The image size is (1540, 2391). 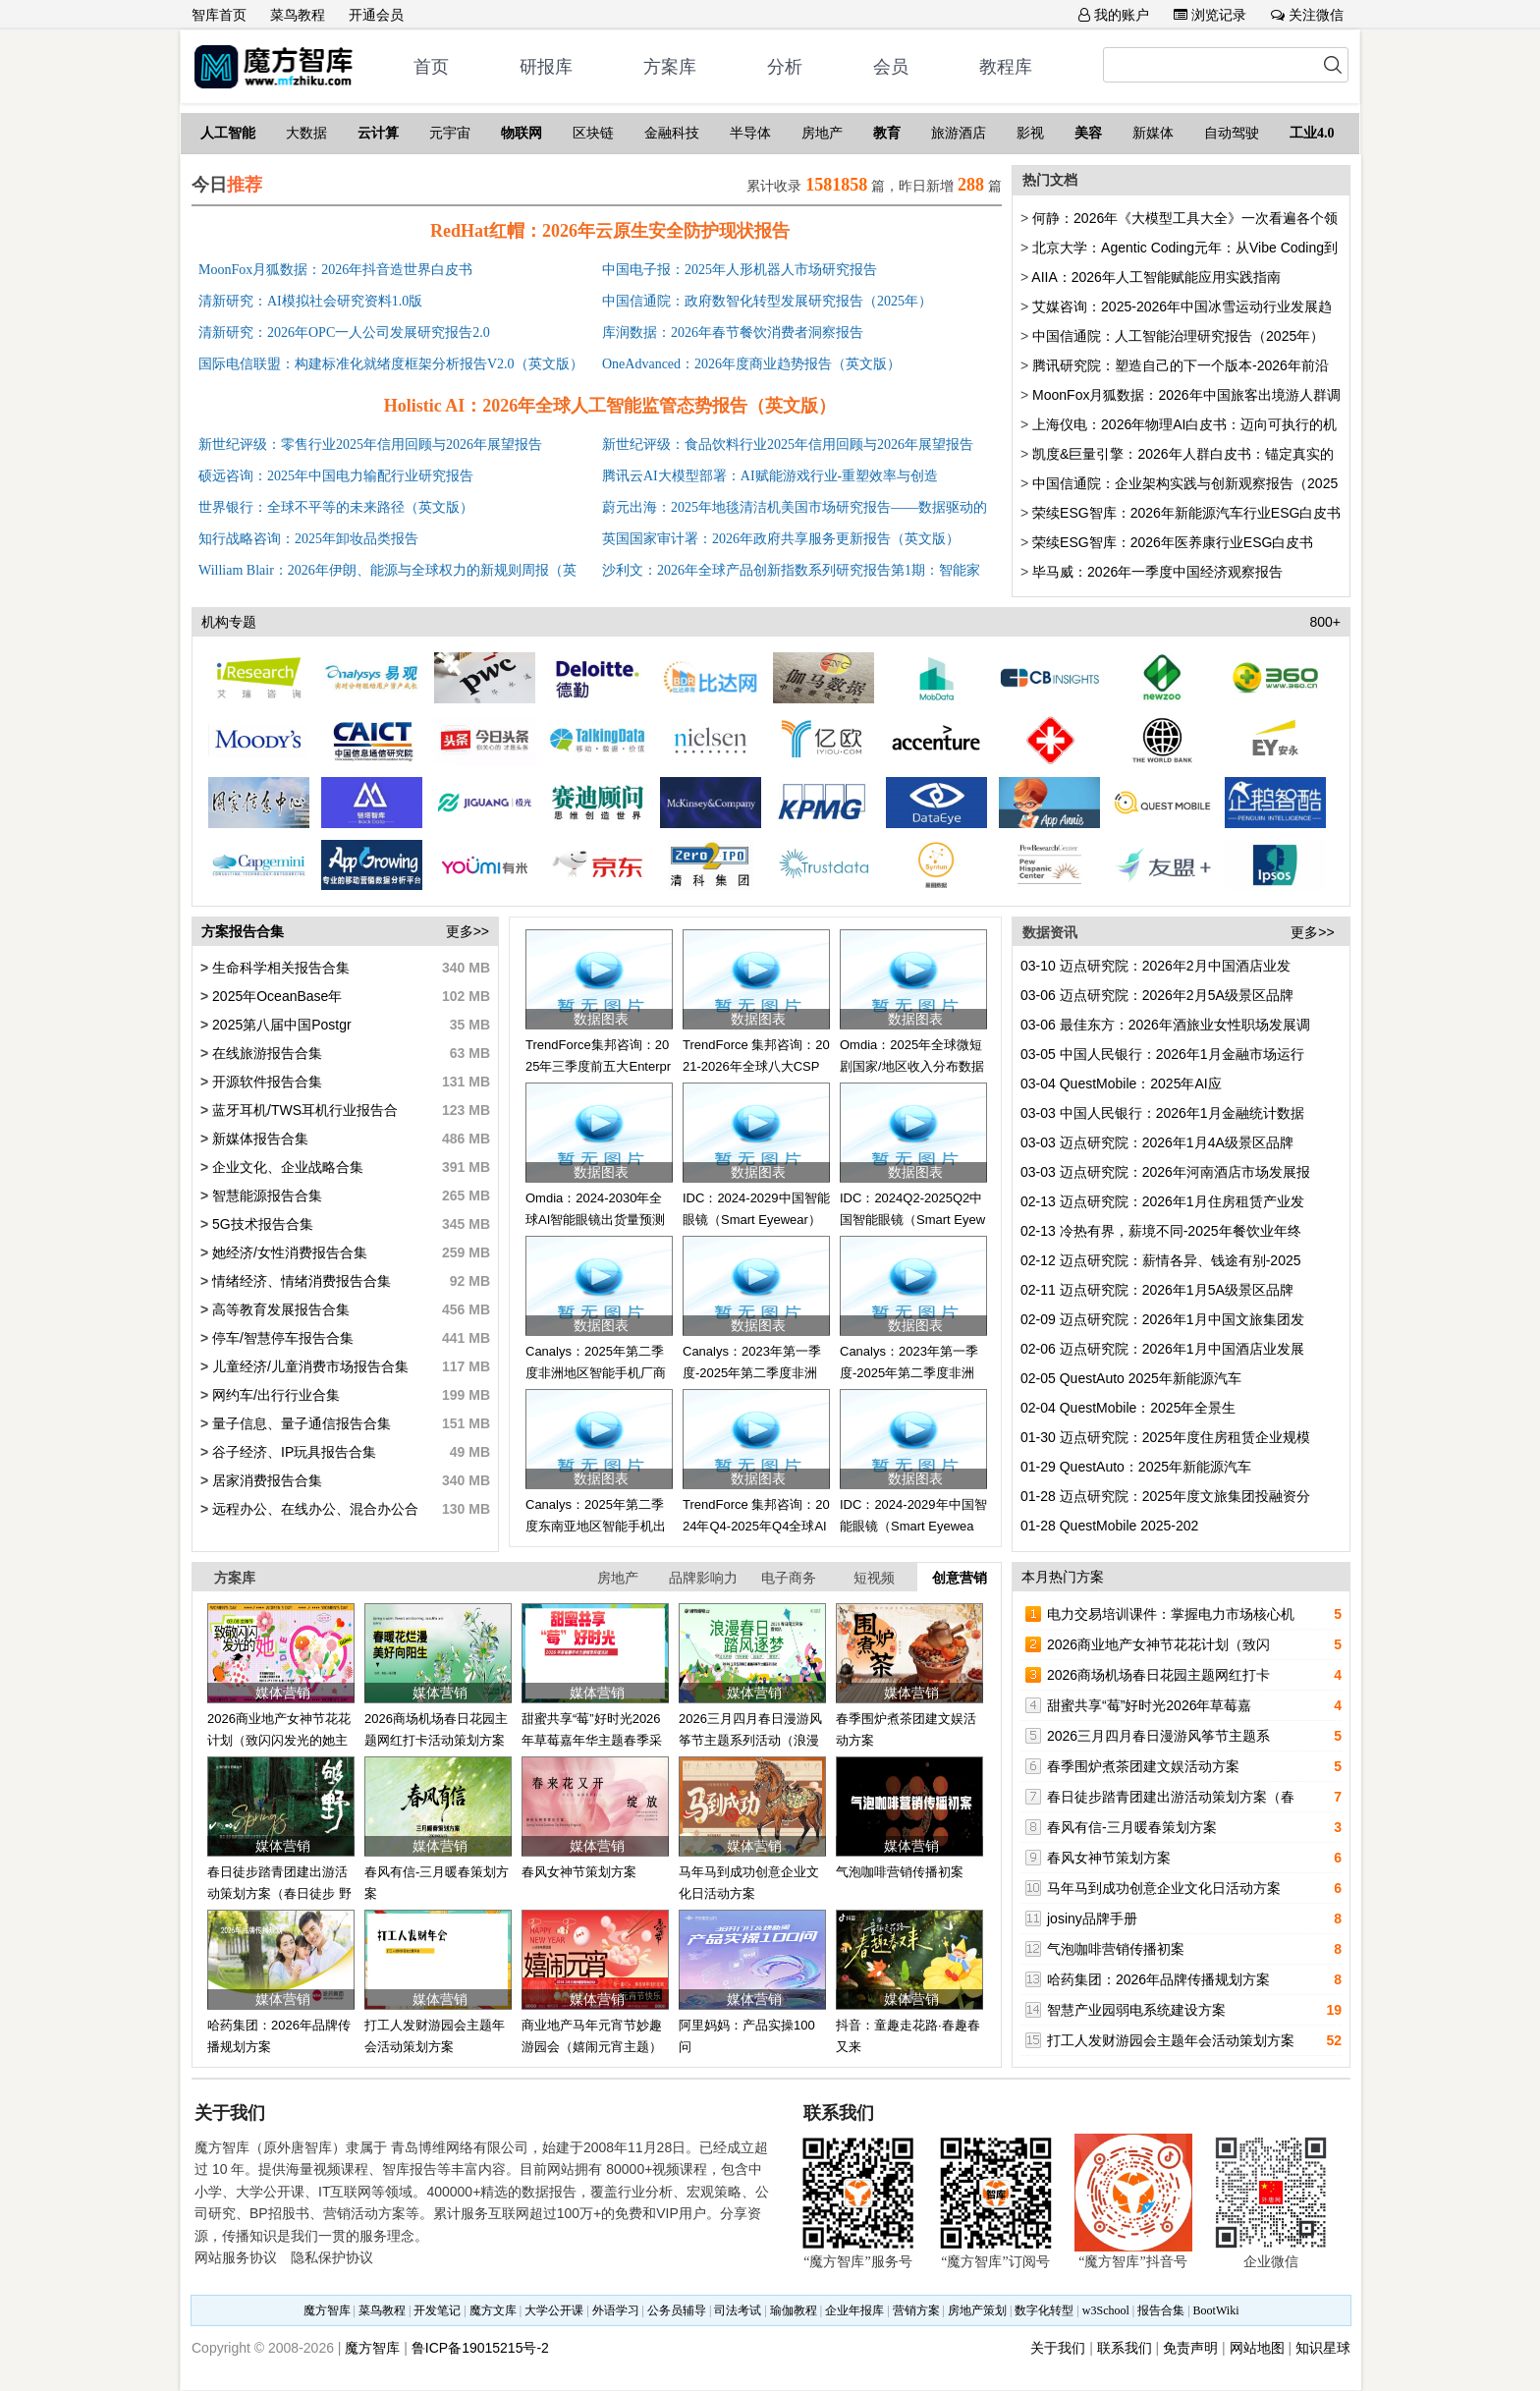 I want to click on 分析, so click(x=784, y=67).